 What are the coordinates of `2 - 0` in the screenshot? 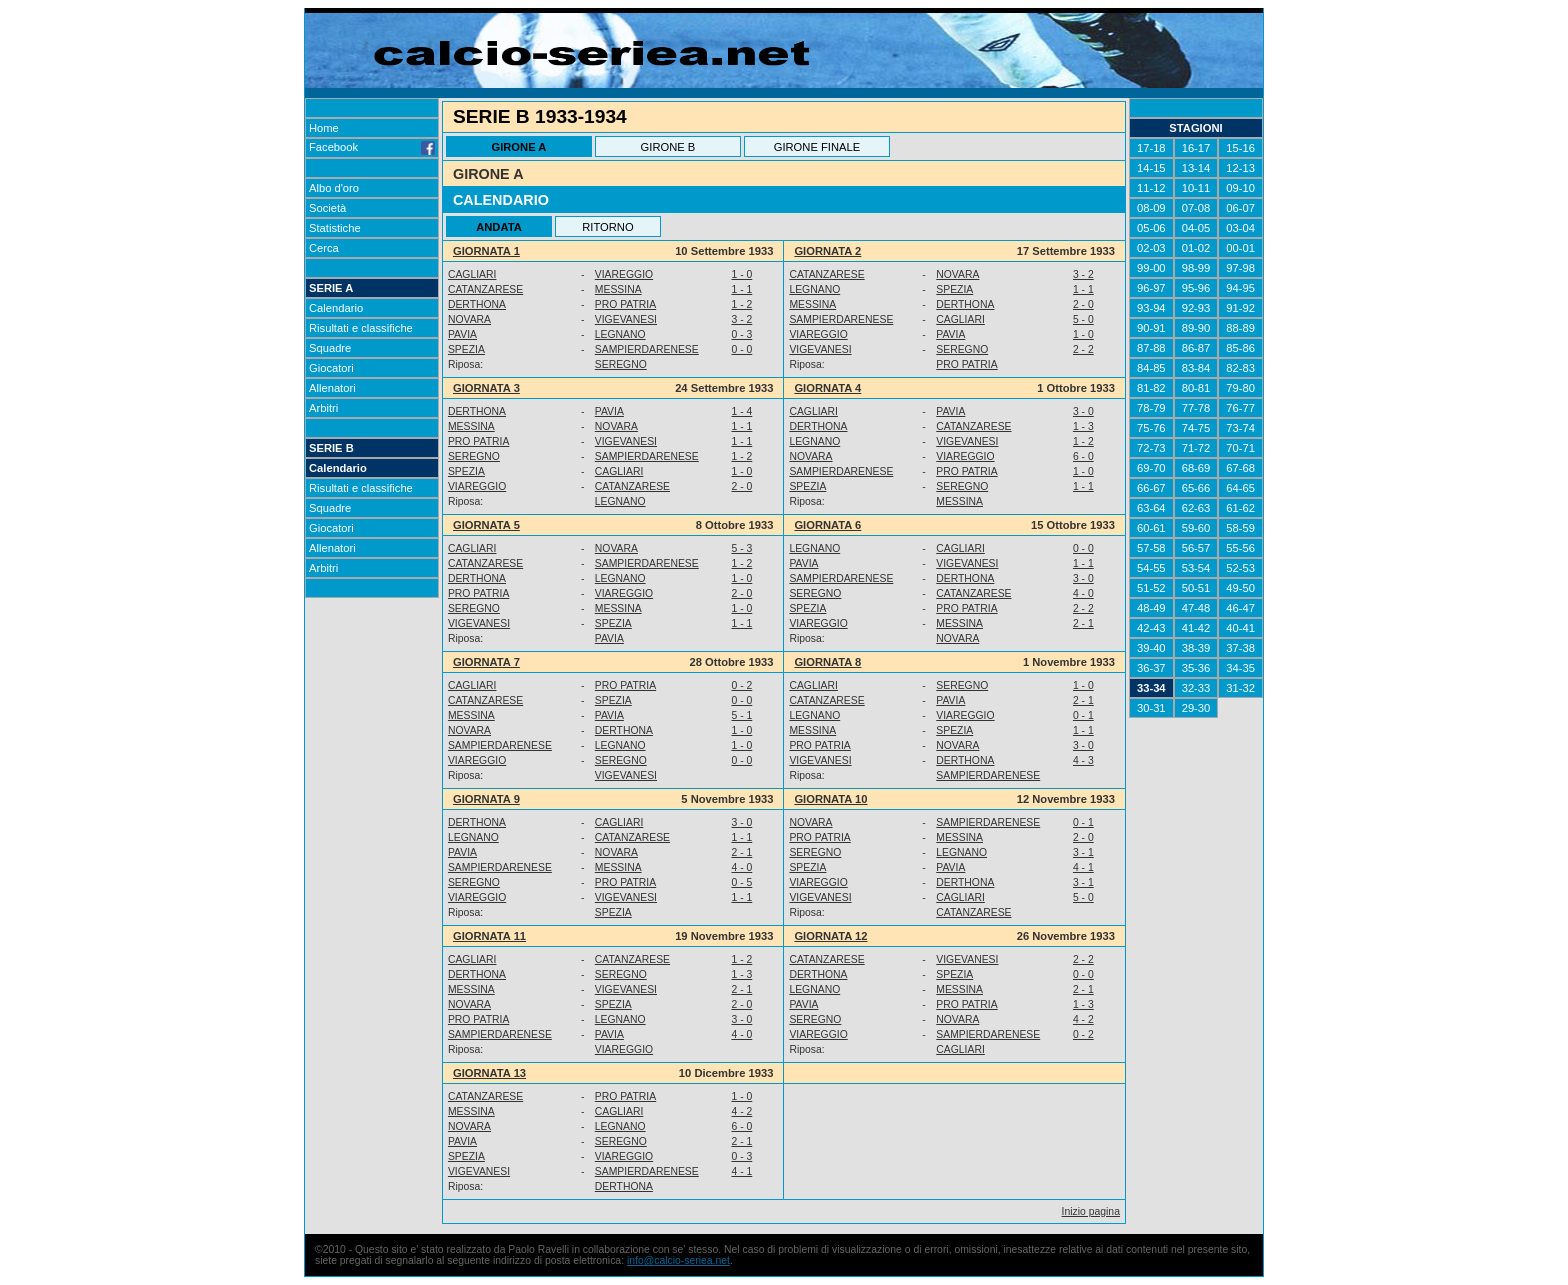 It's located at (1083, 304).